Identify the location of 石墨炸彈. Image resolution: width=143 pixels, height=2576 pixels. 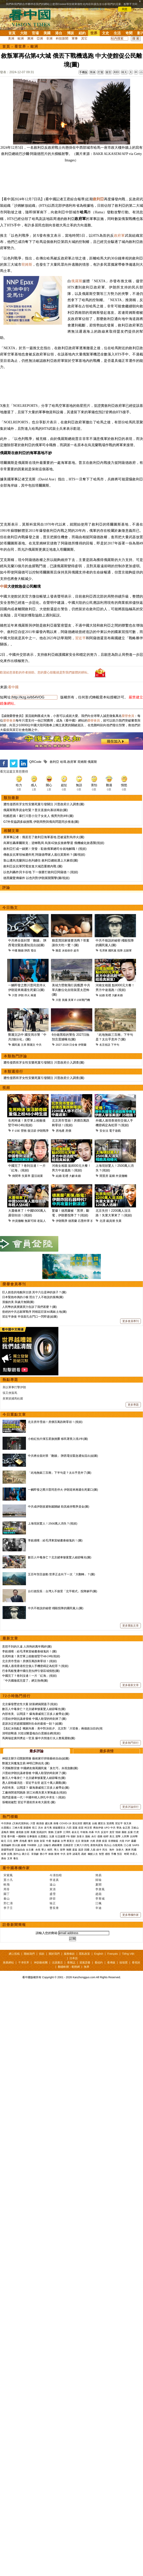
(84, 1220).